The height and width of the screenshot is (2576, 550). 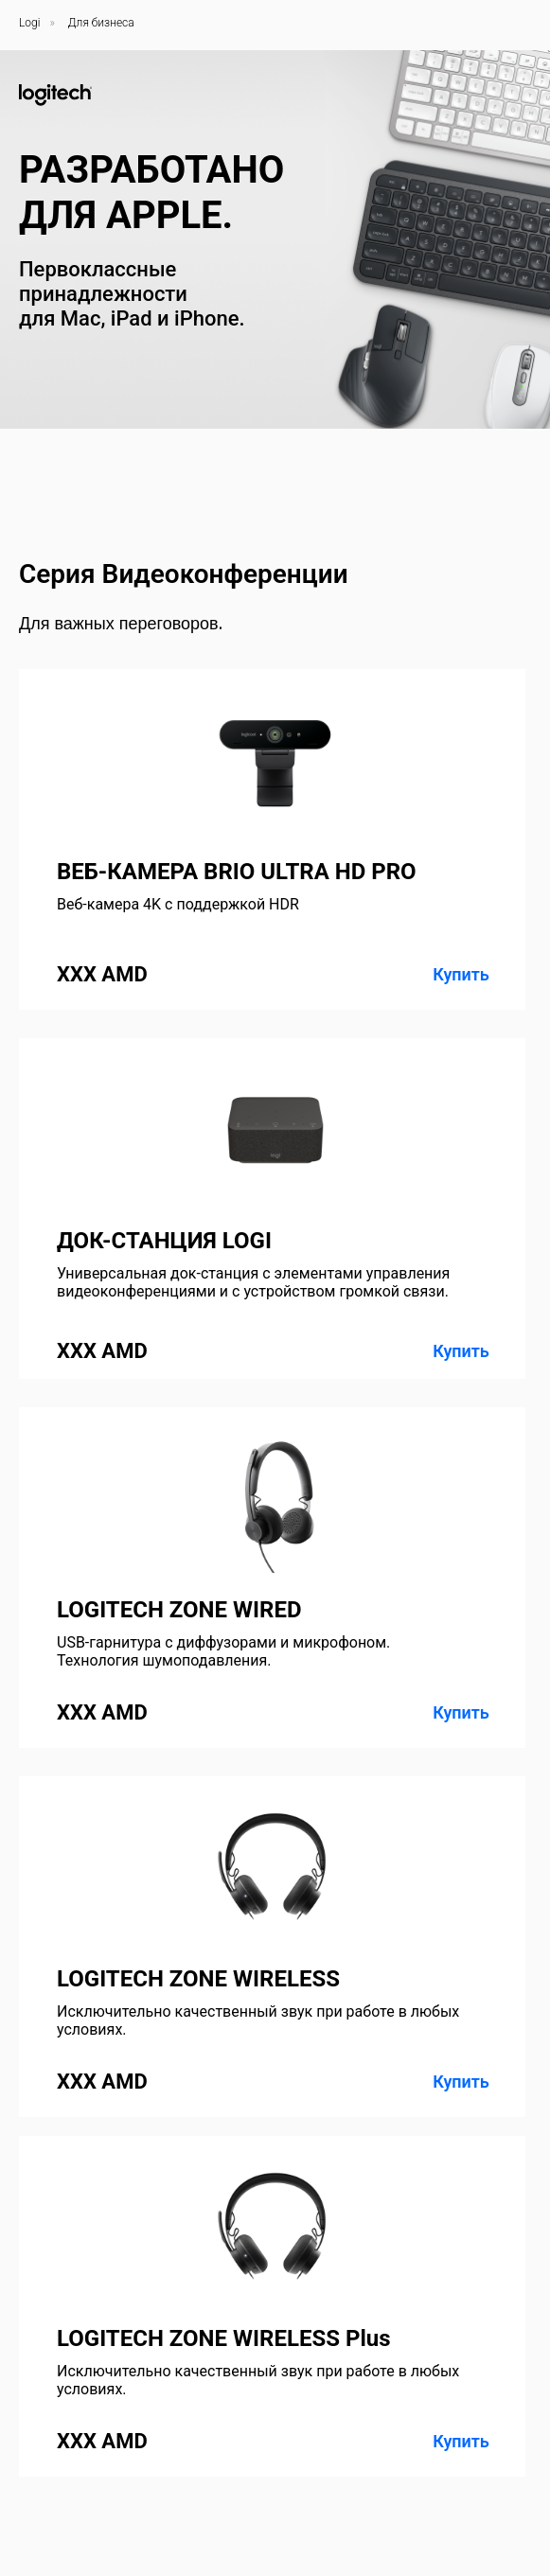 I want to click on Универсальная док-станция с элементами управления видеоконференциями и с устройством громкой связи. [button], so click(x=253, y=1282).